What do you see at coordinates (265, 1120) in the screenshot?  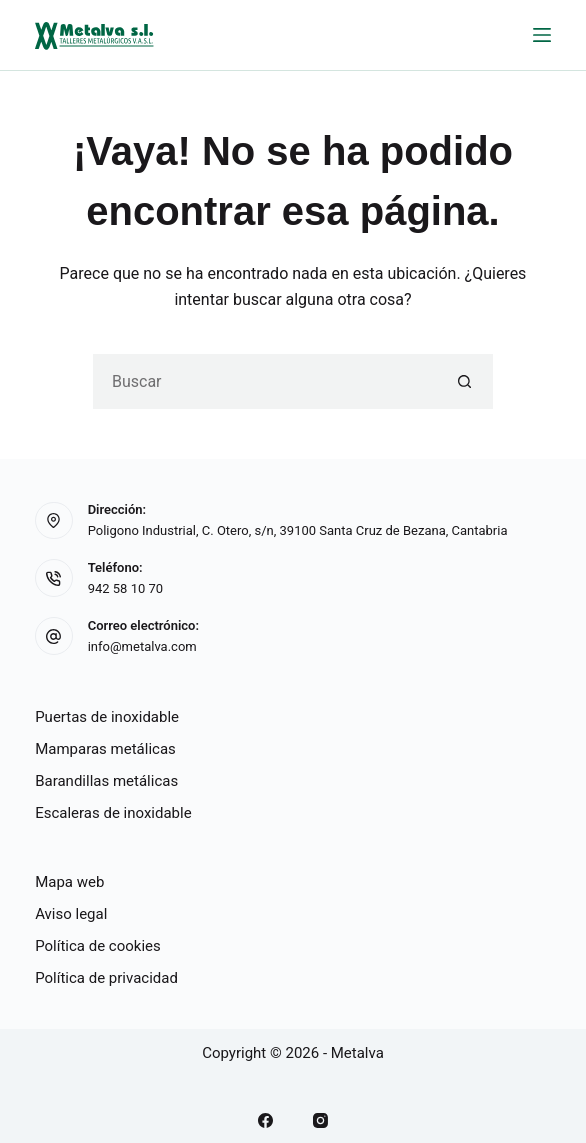 I see `[Facebook]` at bounding box center [265, 1120].